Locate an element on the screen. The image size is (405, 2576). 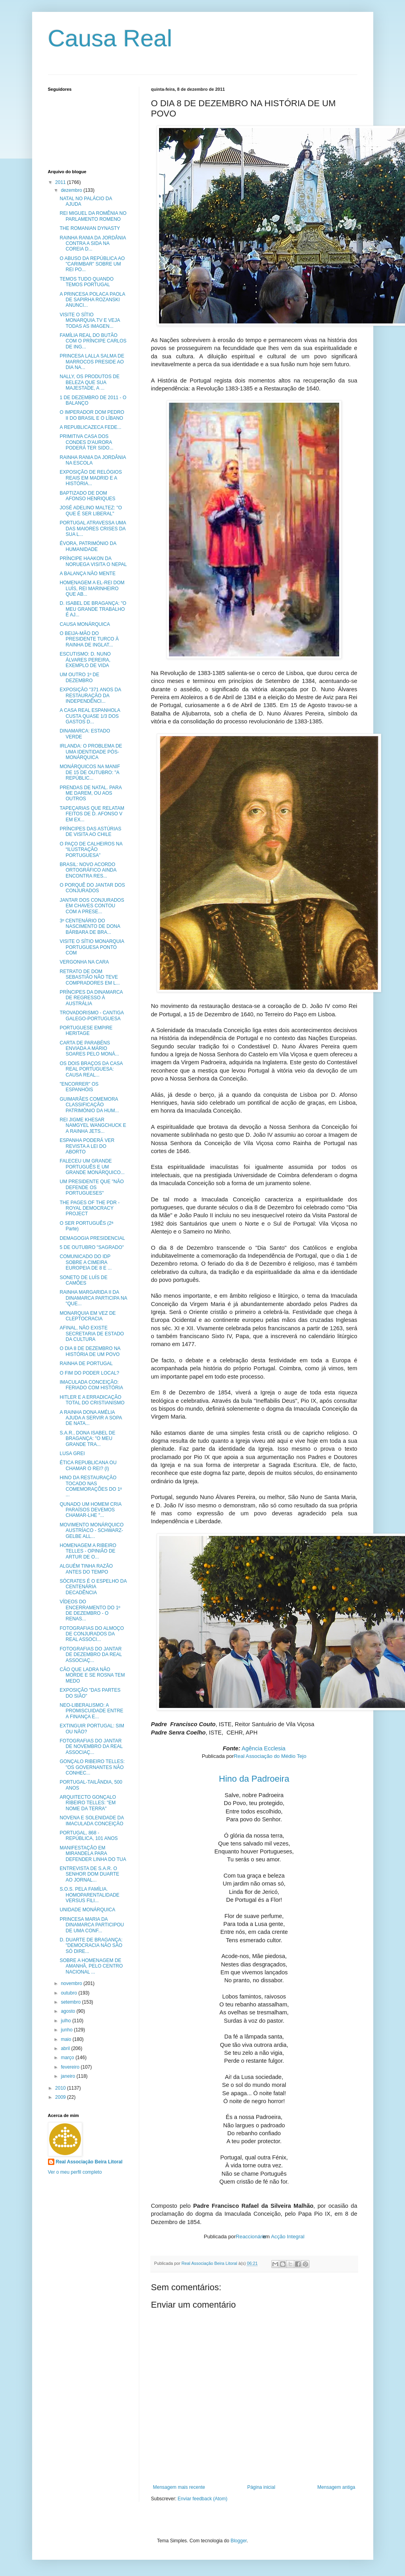
agosto is located at coordinates (68, 2011).